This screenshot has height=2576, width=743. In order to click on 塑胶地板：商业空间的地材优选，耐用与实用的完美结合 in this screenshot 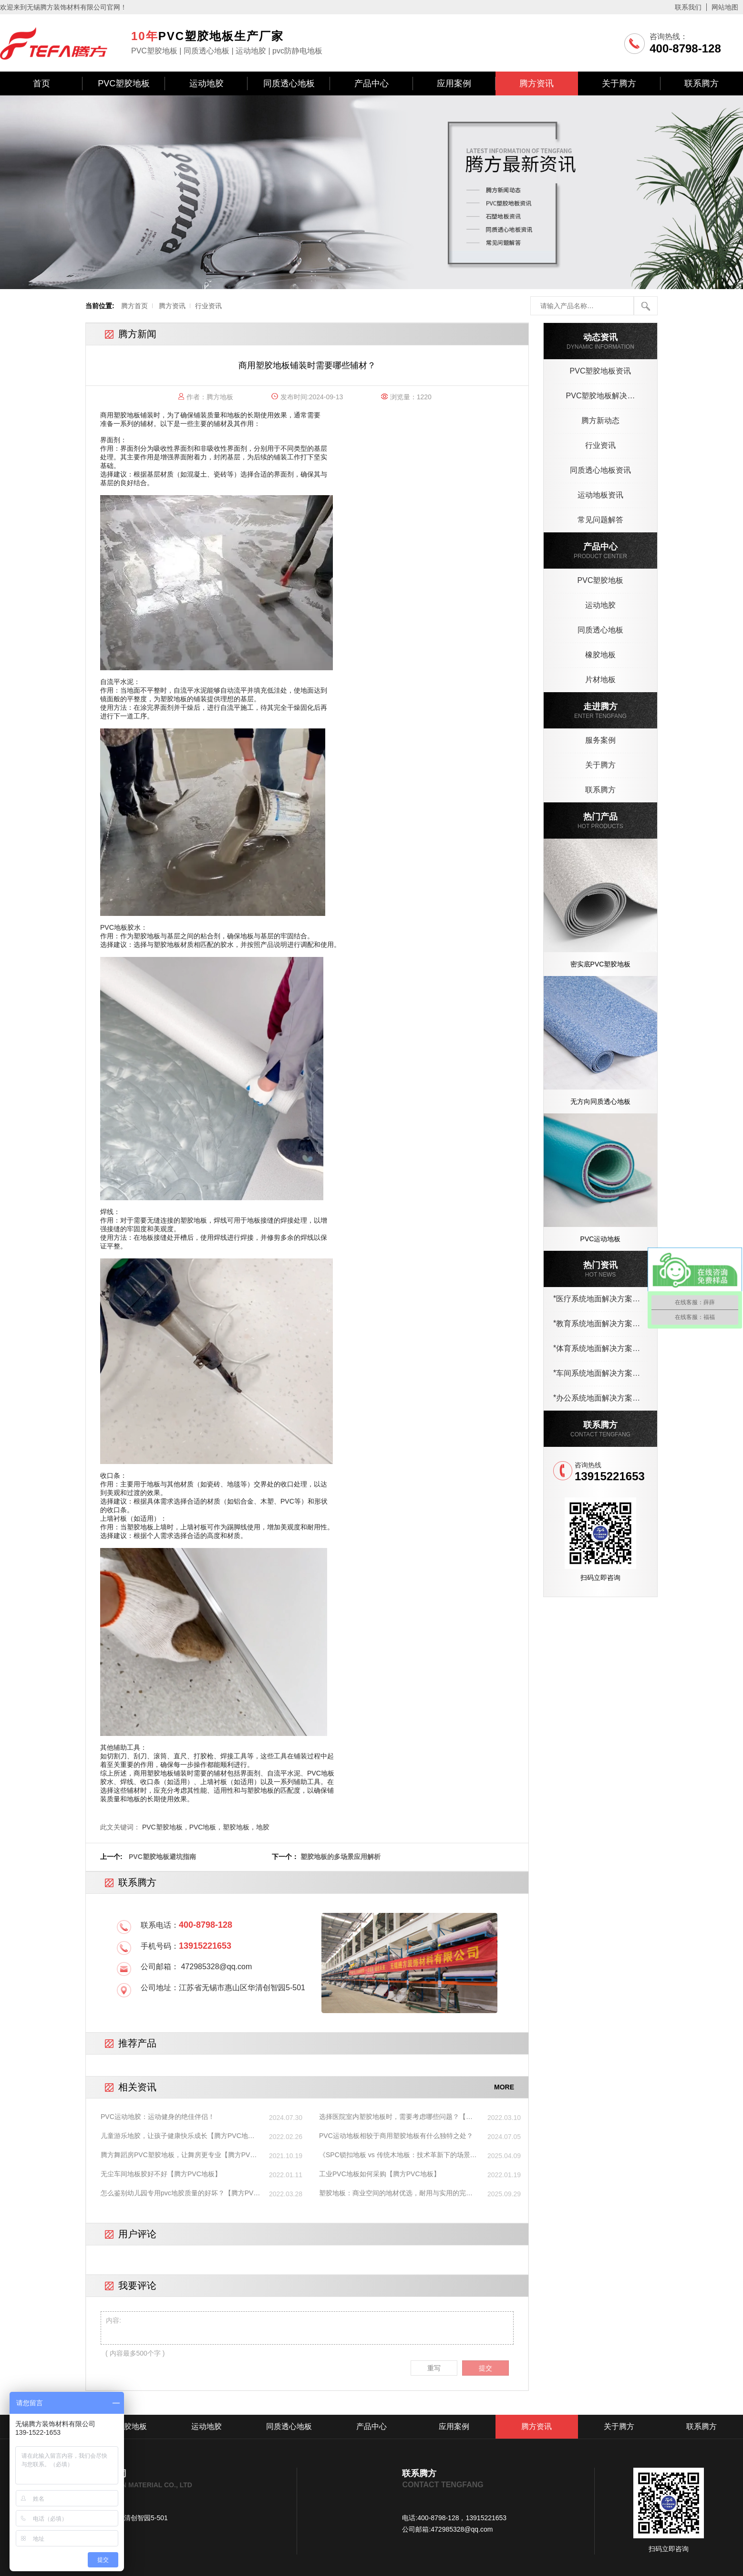, I will do `click(396, 2193)`.